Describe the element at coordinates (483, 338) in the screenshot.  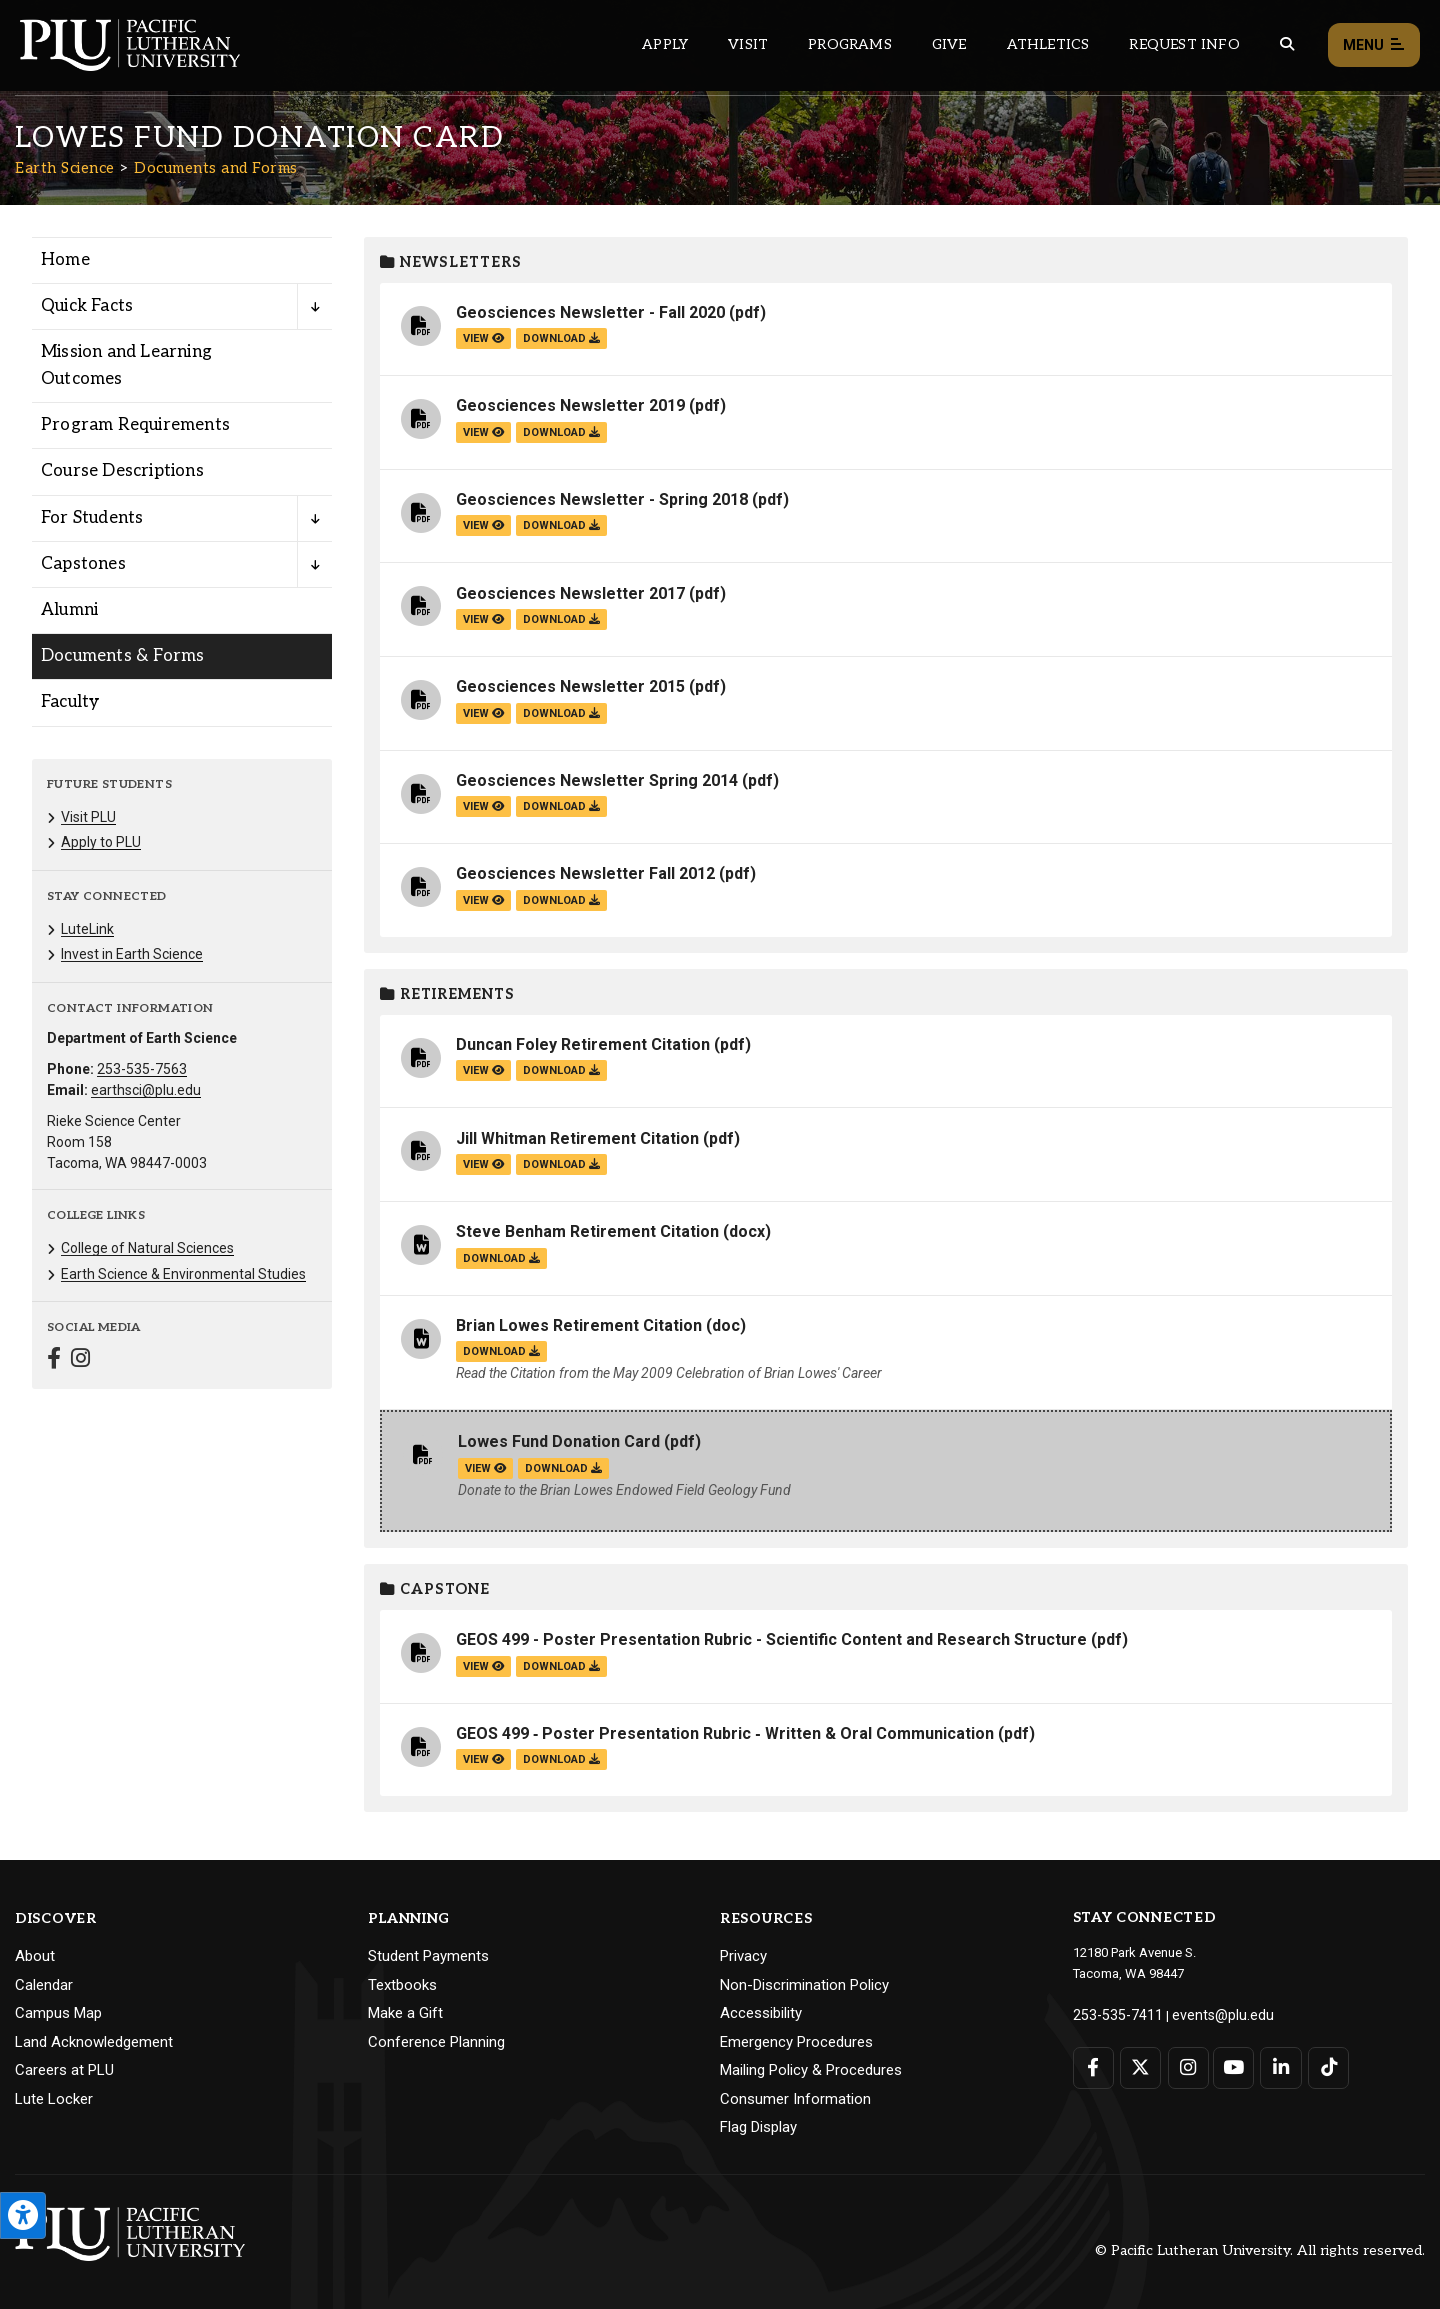
I see `view [View the Geosciences Newsletter - Fall 2020 file]` at that location.